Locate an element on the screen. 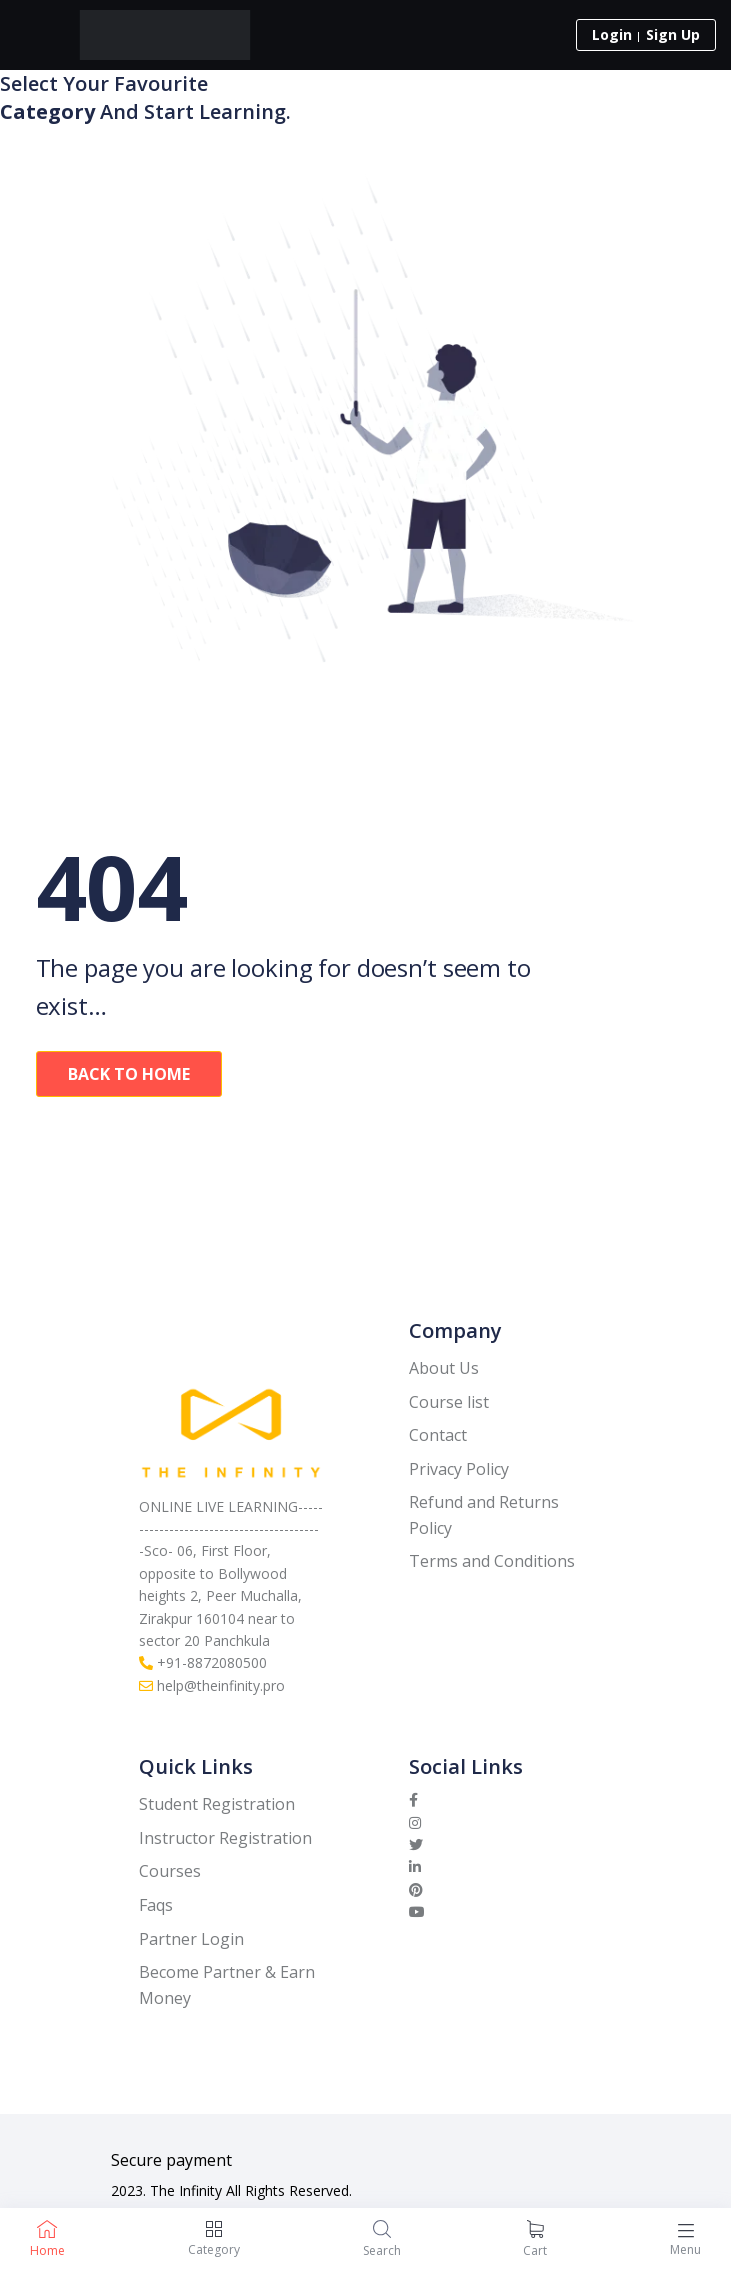  Partner Login is located at coordinates (191, 1939).